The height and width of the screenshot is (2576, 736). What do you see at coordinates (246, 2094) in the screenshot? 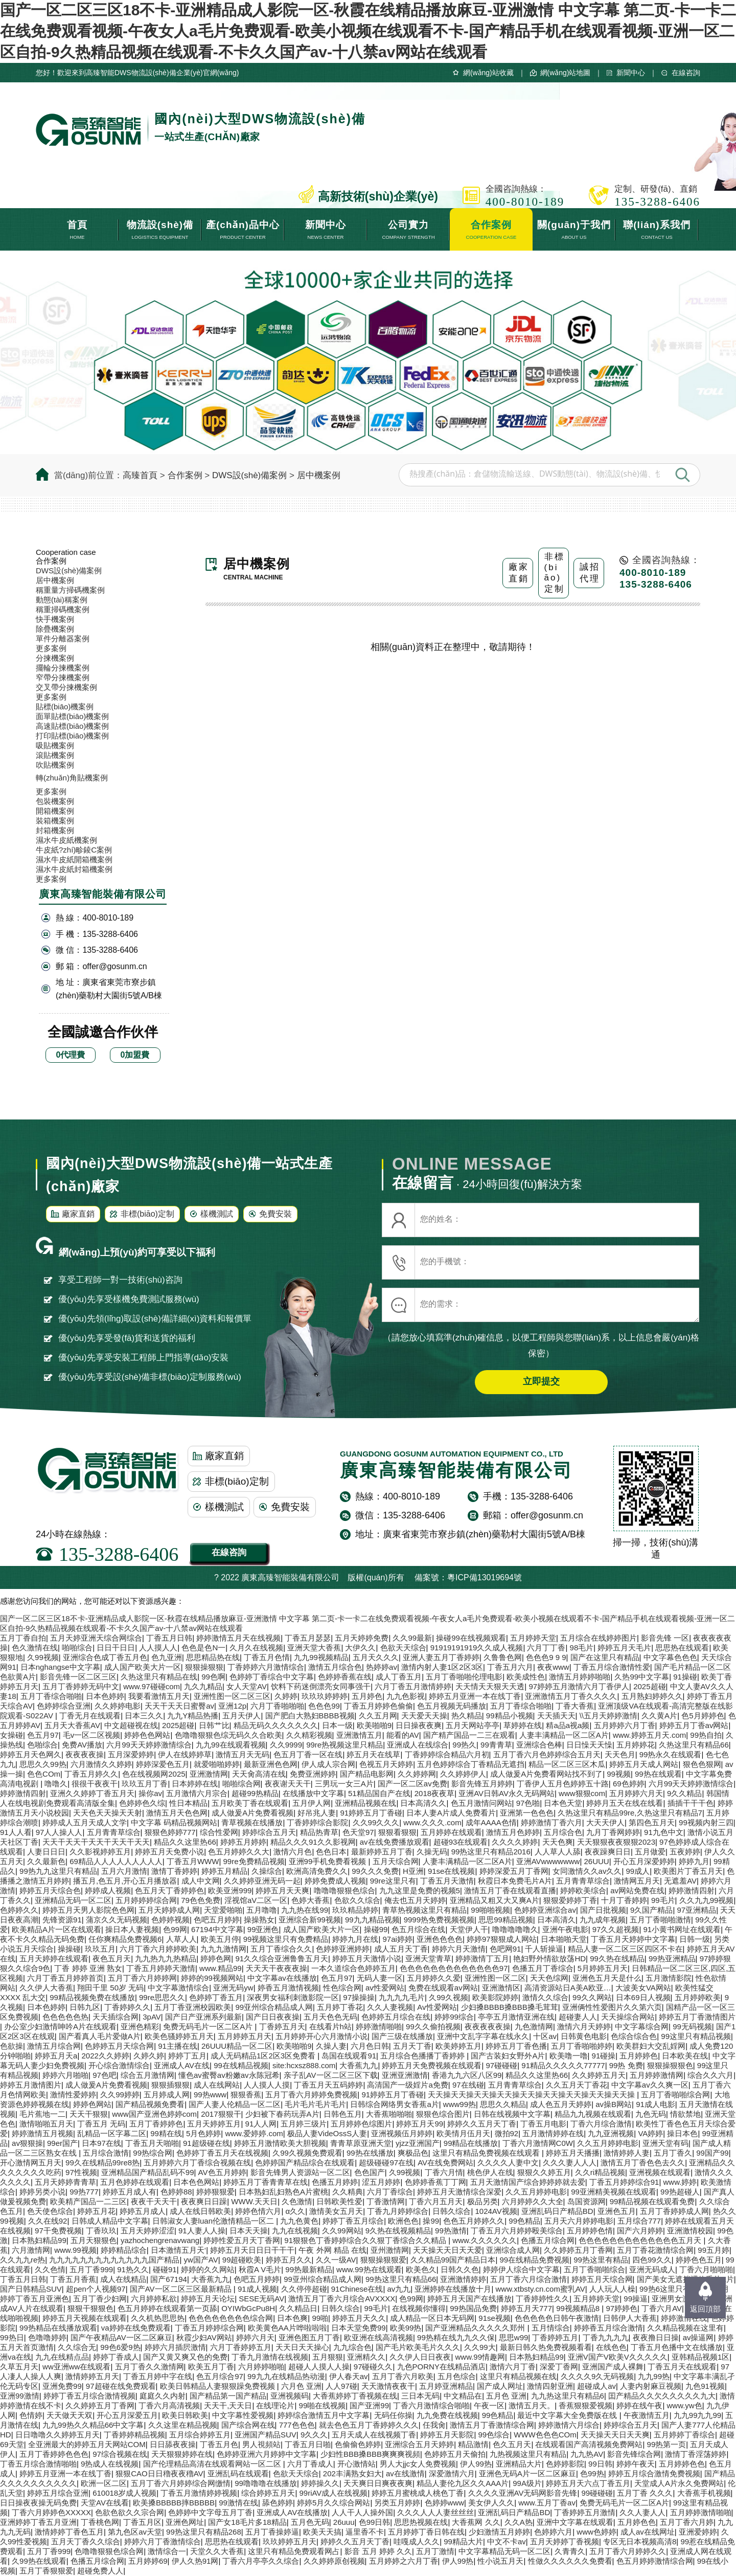
I see `狠狠香蕉` at bounding box center [246, 2094].